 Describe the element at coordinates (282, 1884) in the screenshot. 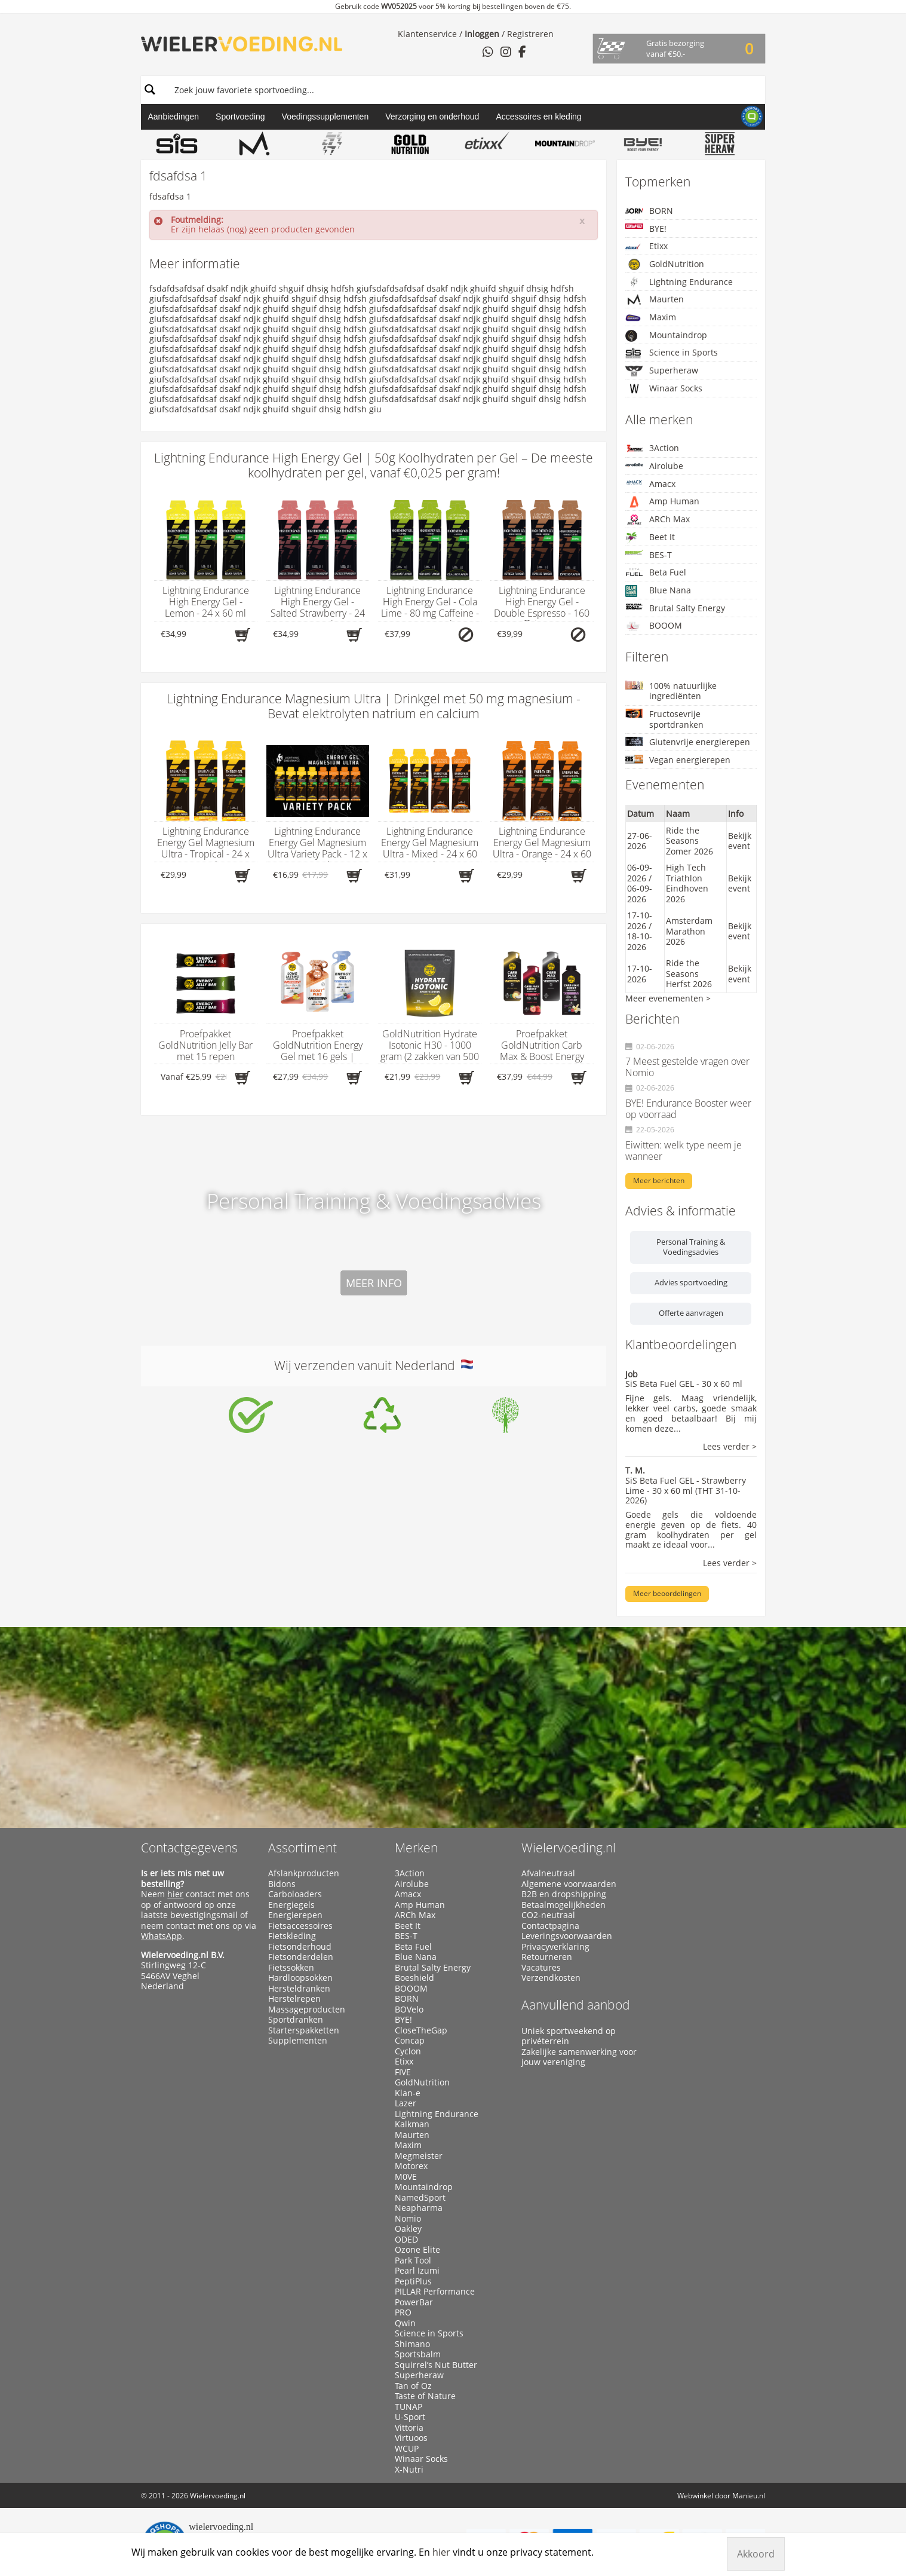

I see `Bidons` at that location.